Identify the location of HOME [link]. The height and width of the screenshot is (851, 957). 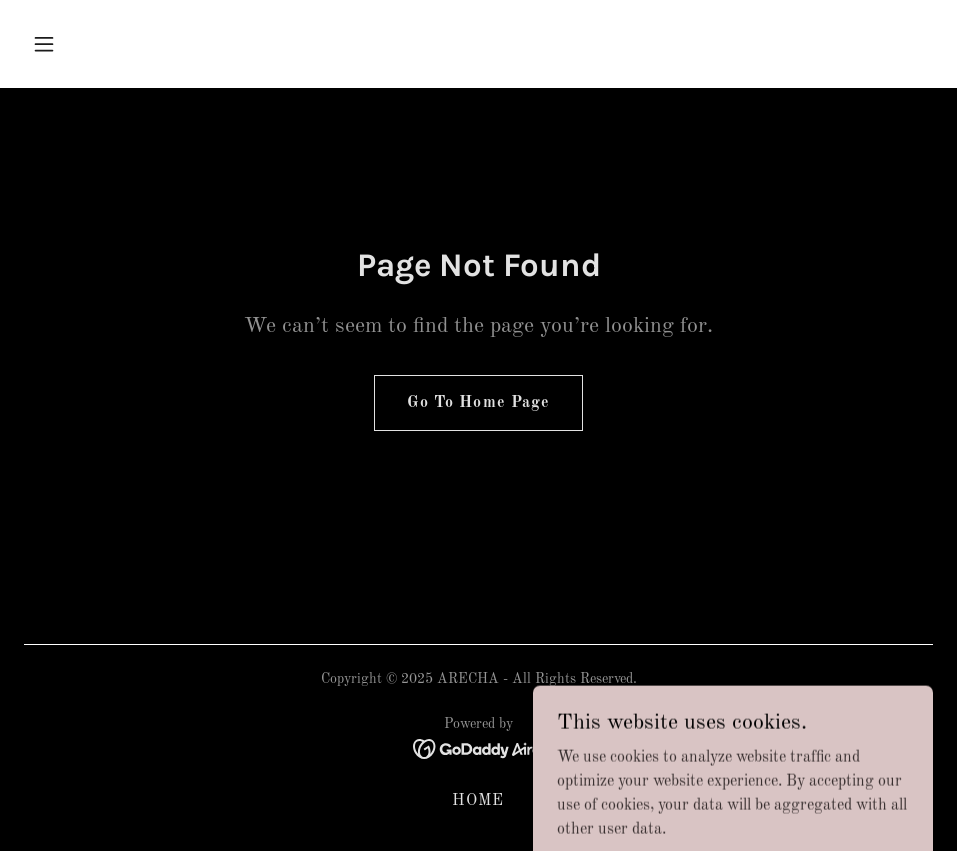
(478, 801).